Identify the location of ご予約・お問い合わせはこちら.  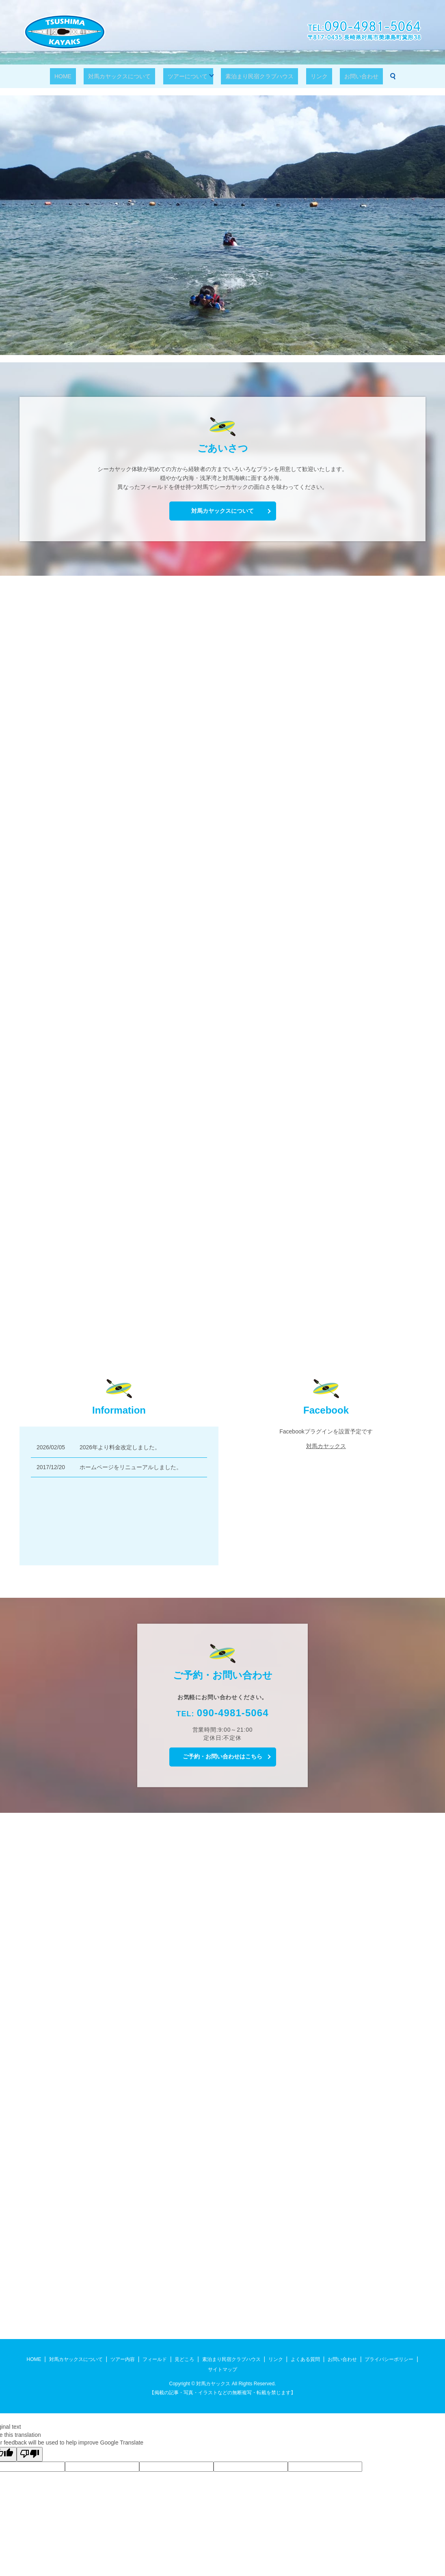
(222, 1756).